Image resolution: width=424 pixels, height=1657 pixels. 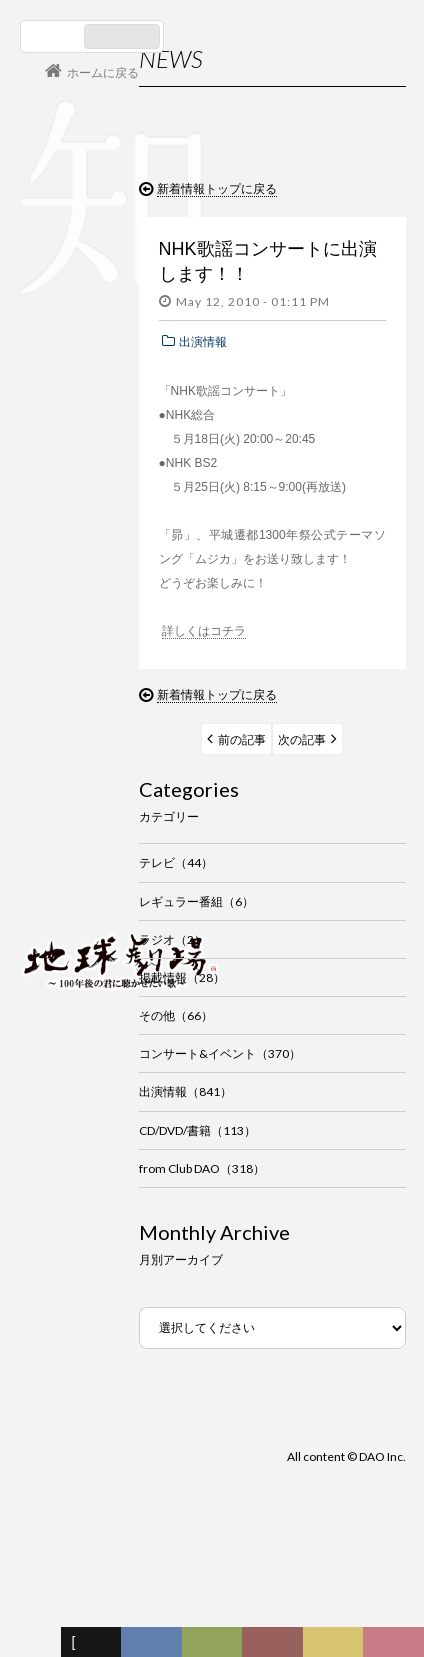 What do you see at coordinates (182, 977) in the screenshot?
I see `掲載情報（28）` at bounding box center [182, 977].